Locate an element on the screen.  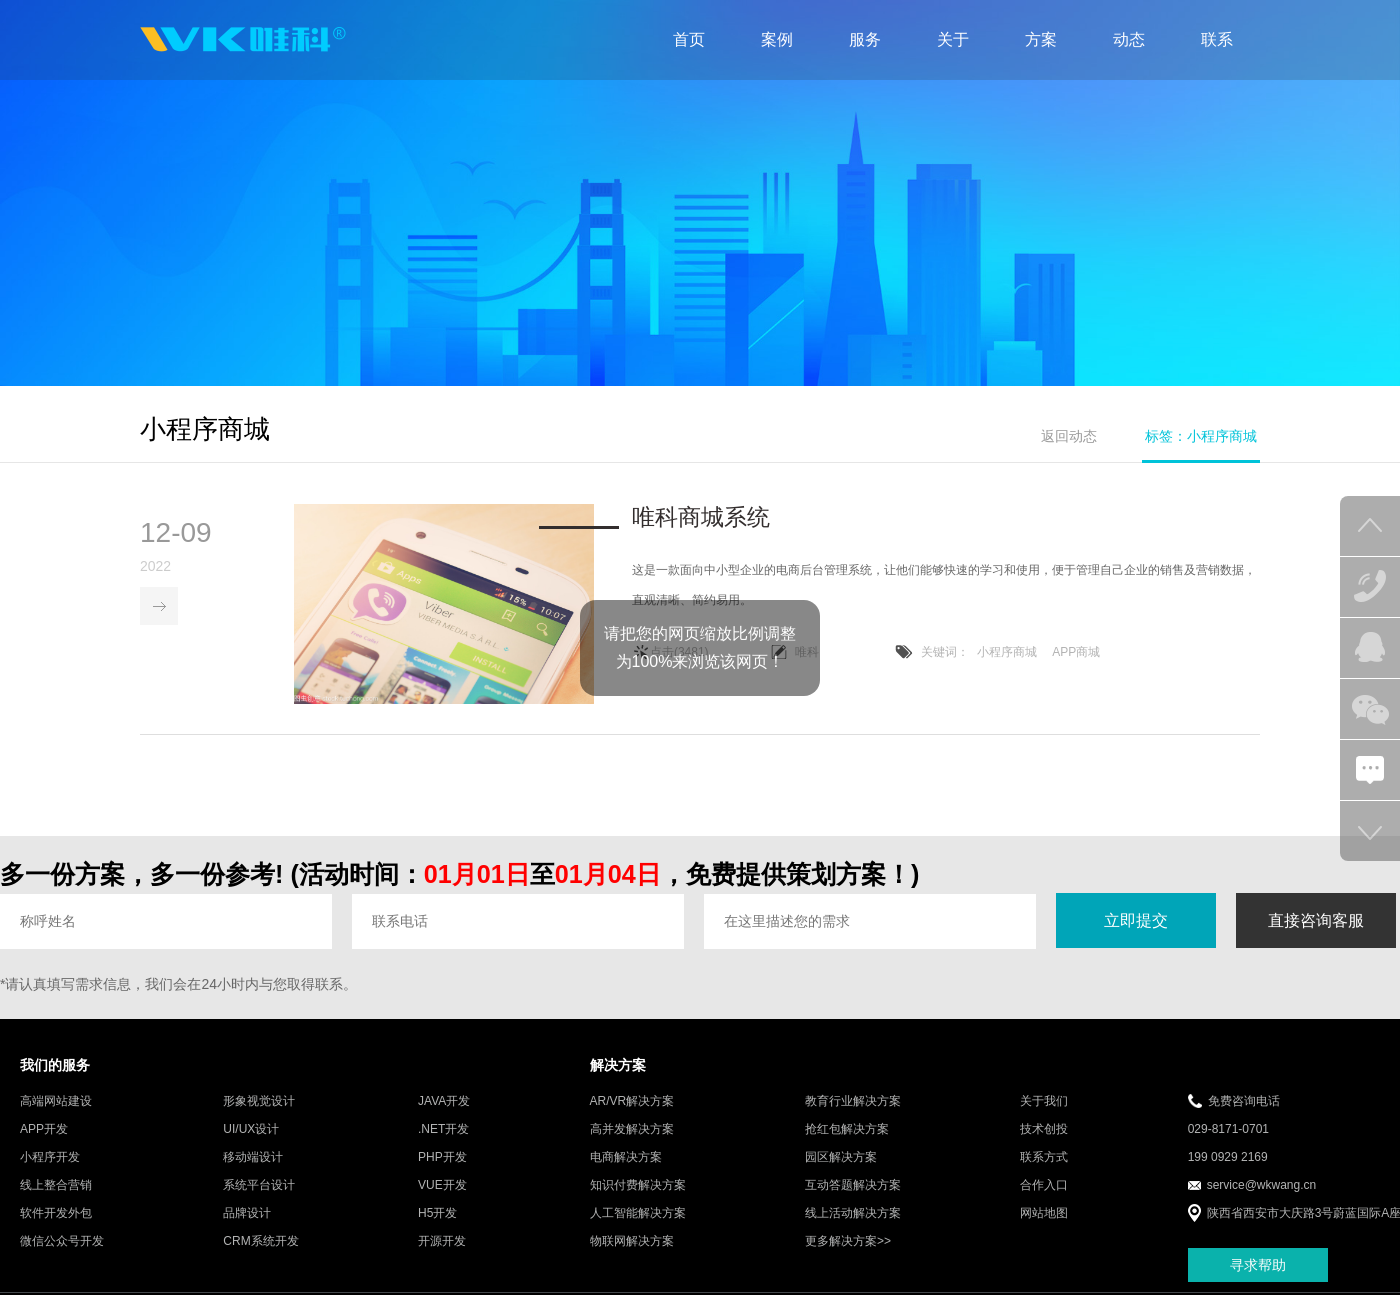
寻求帮助 is located at coordinates (1258, 1266).